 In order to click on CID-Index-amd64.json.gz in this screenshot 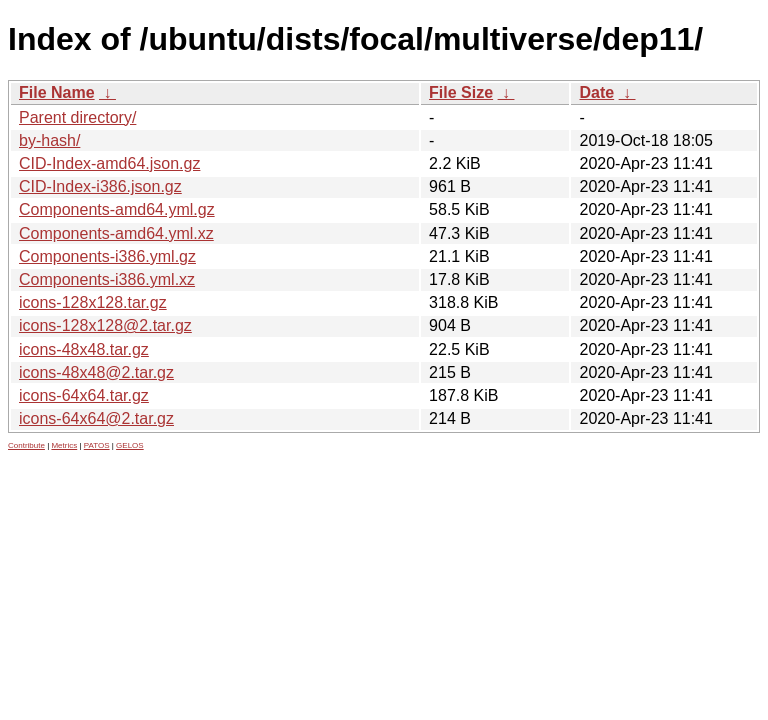, I will do `click(109, 163)`.